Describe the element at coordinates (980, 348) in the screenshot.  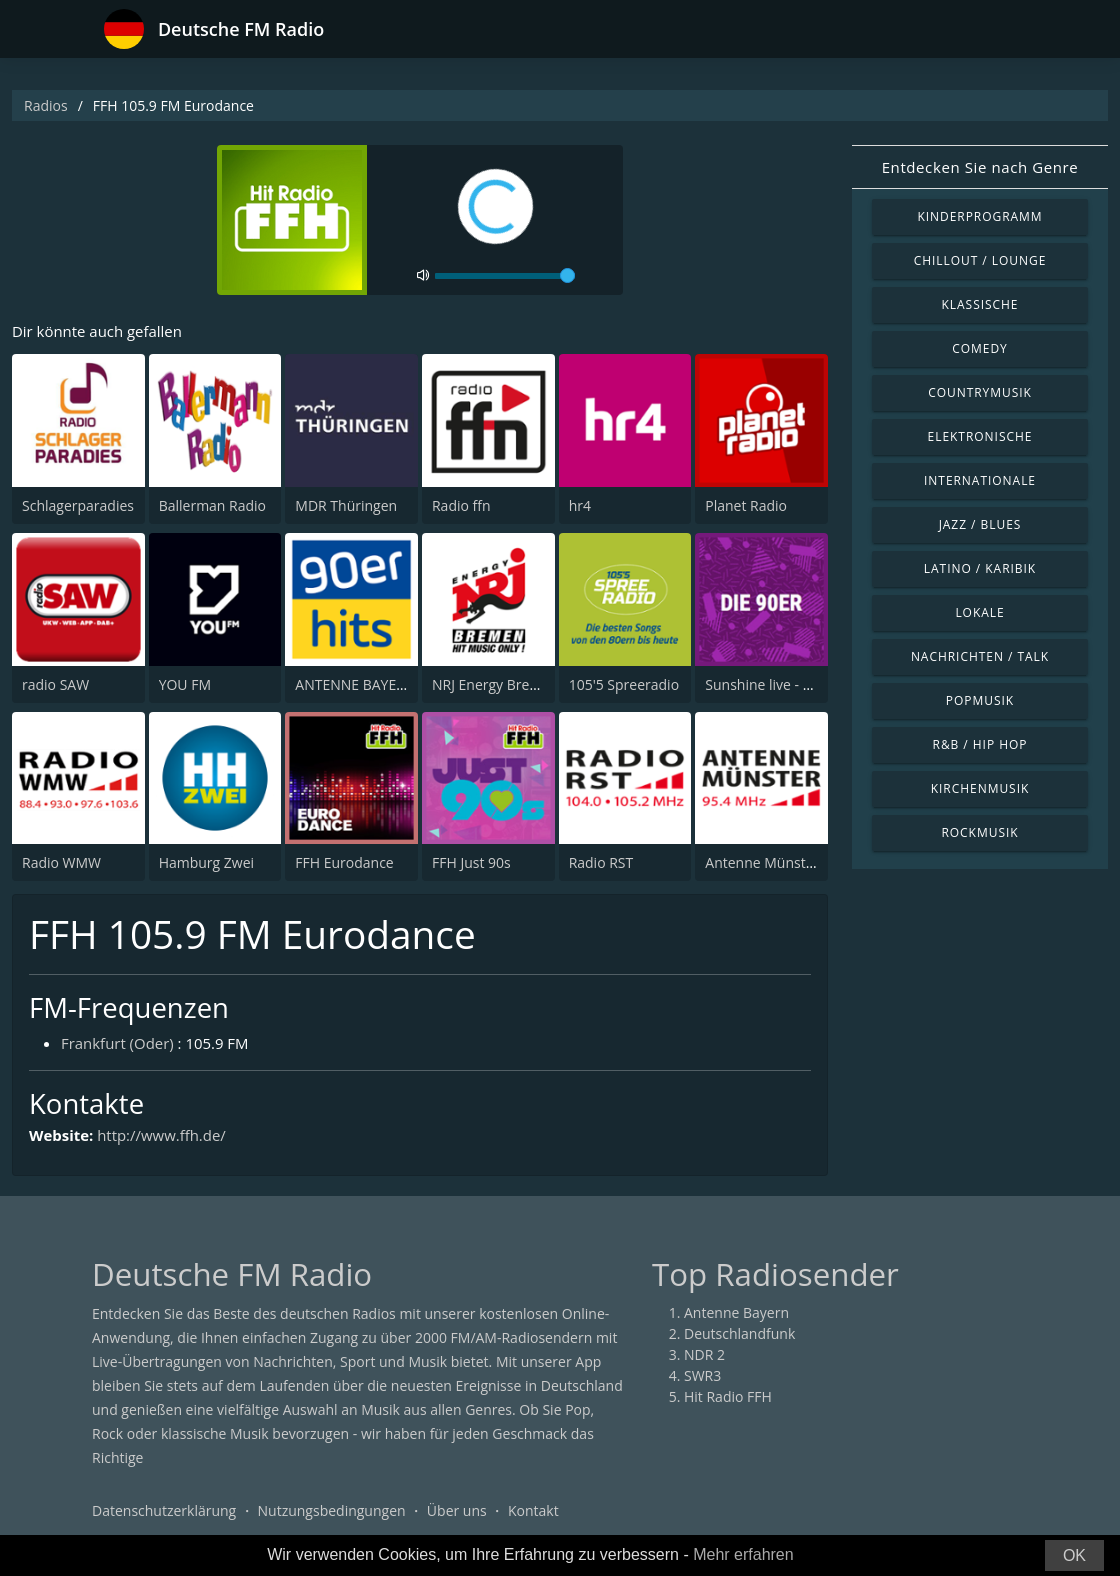
I see `Comedy` at that location.